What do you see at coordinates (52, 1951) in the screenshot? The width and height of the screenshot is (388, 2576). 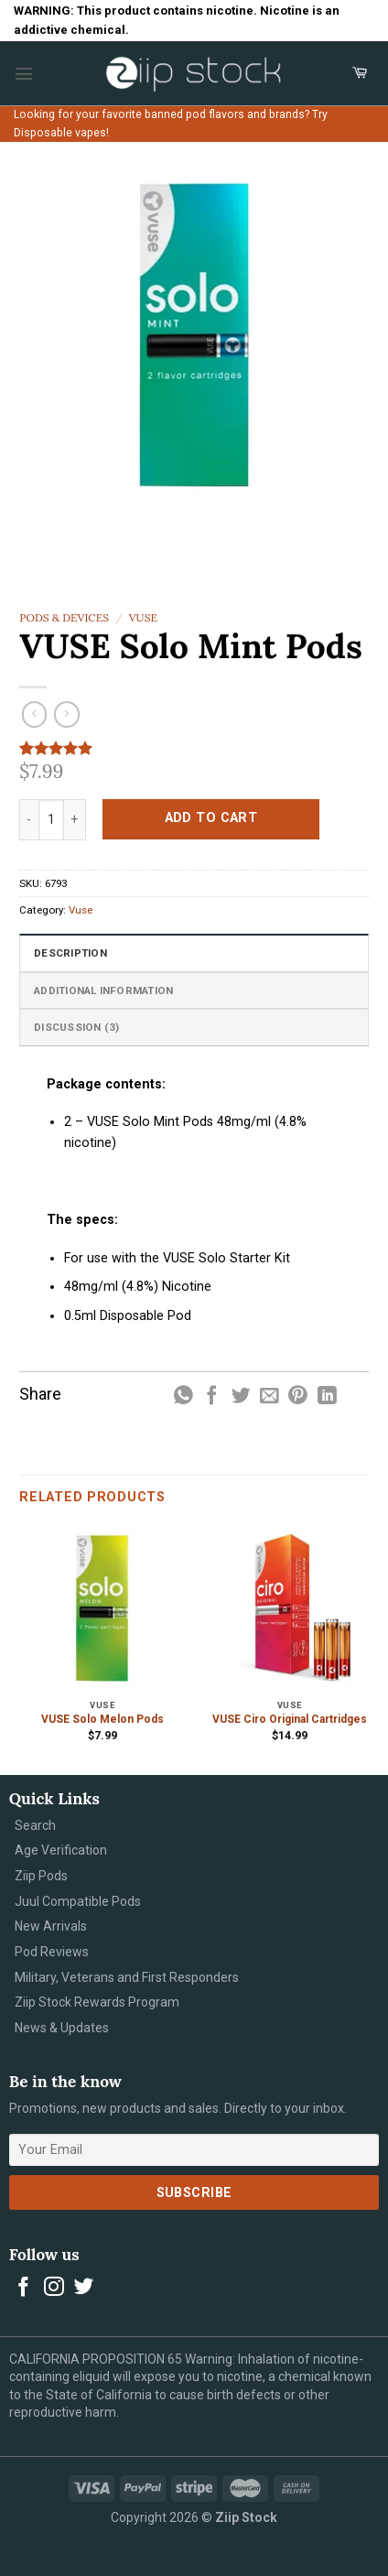 I see `Pod Reviews` at bounding box center [52, 1951].